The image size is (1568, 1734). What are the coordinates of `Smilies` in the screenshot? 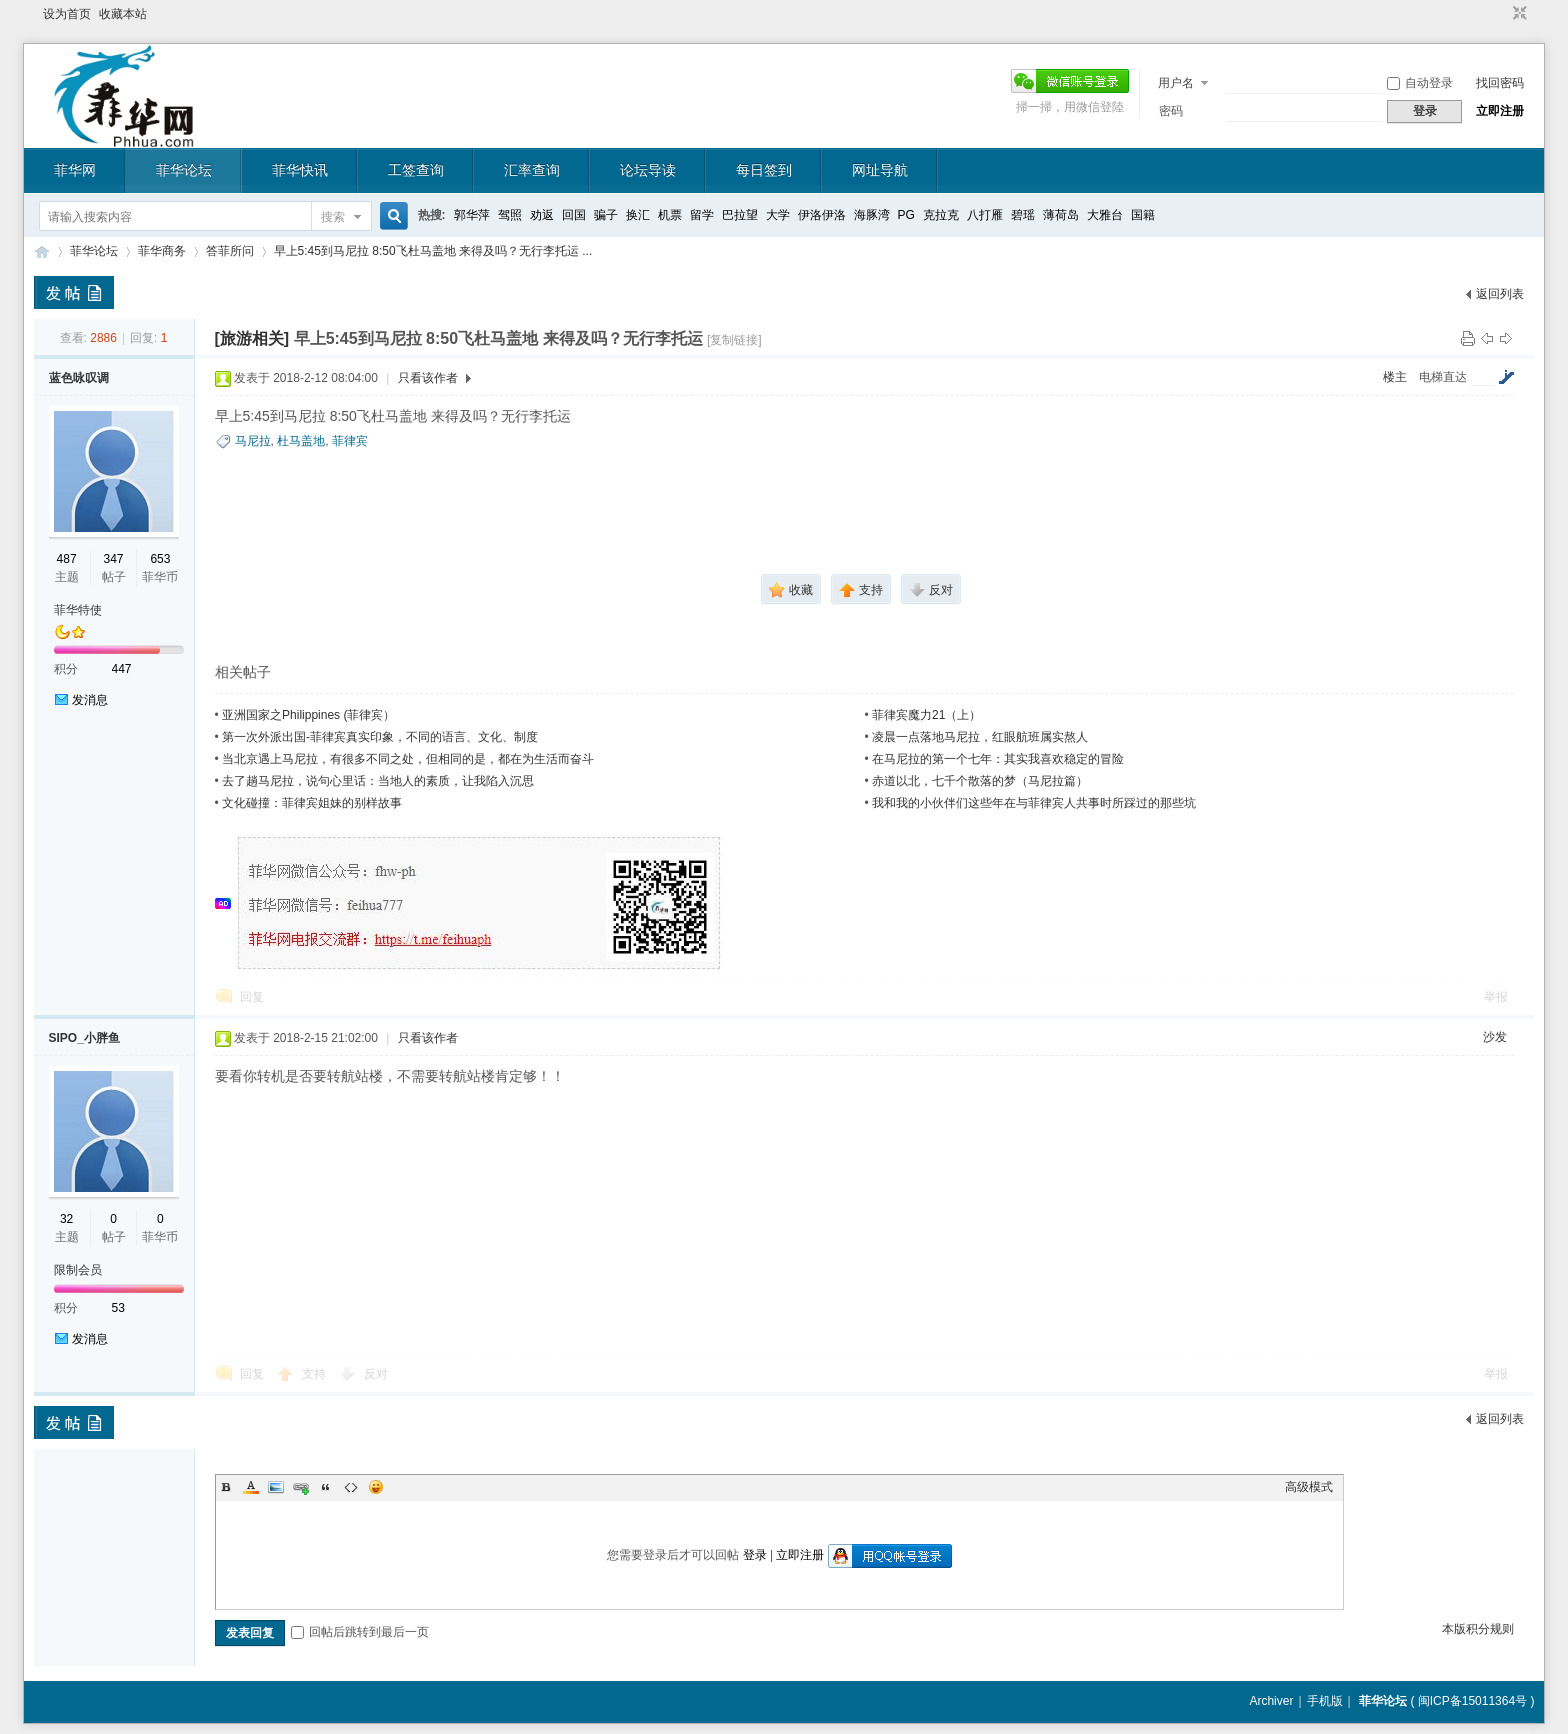 It's located at (376, 1487).